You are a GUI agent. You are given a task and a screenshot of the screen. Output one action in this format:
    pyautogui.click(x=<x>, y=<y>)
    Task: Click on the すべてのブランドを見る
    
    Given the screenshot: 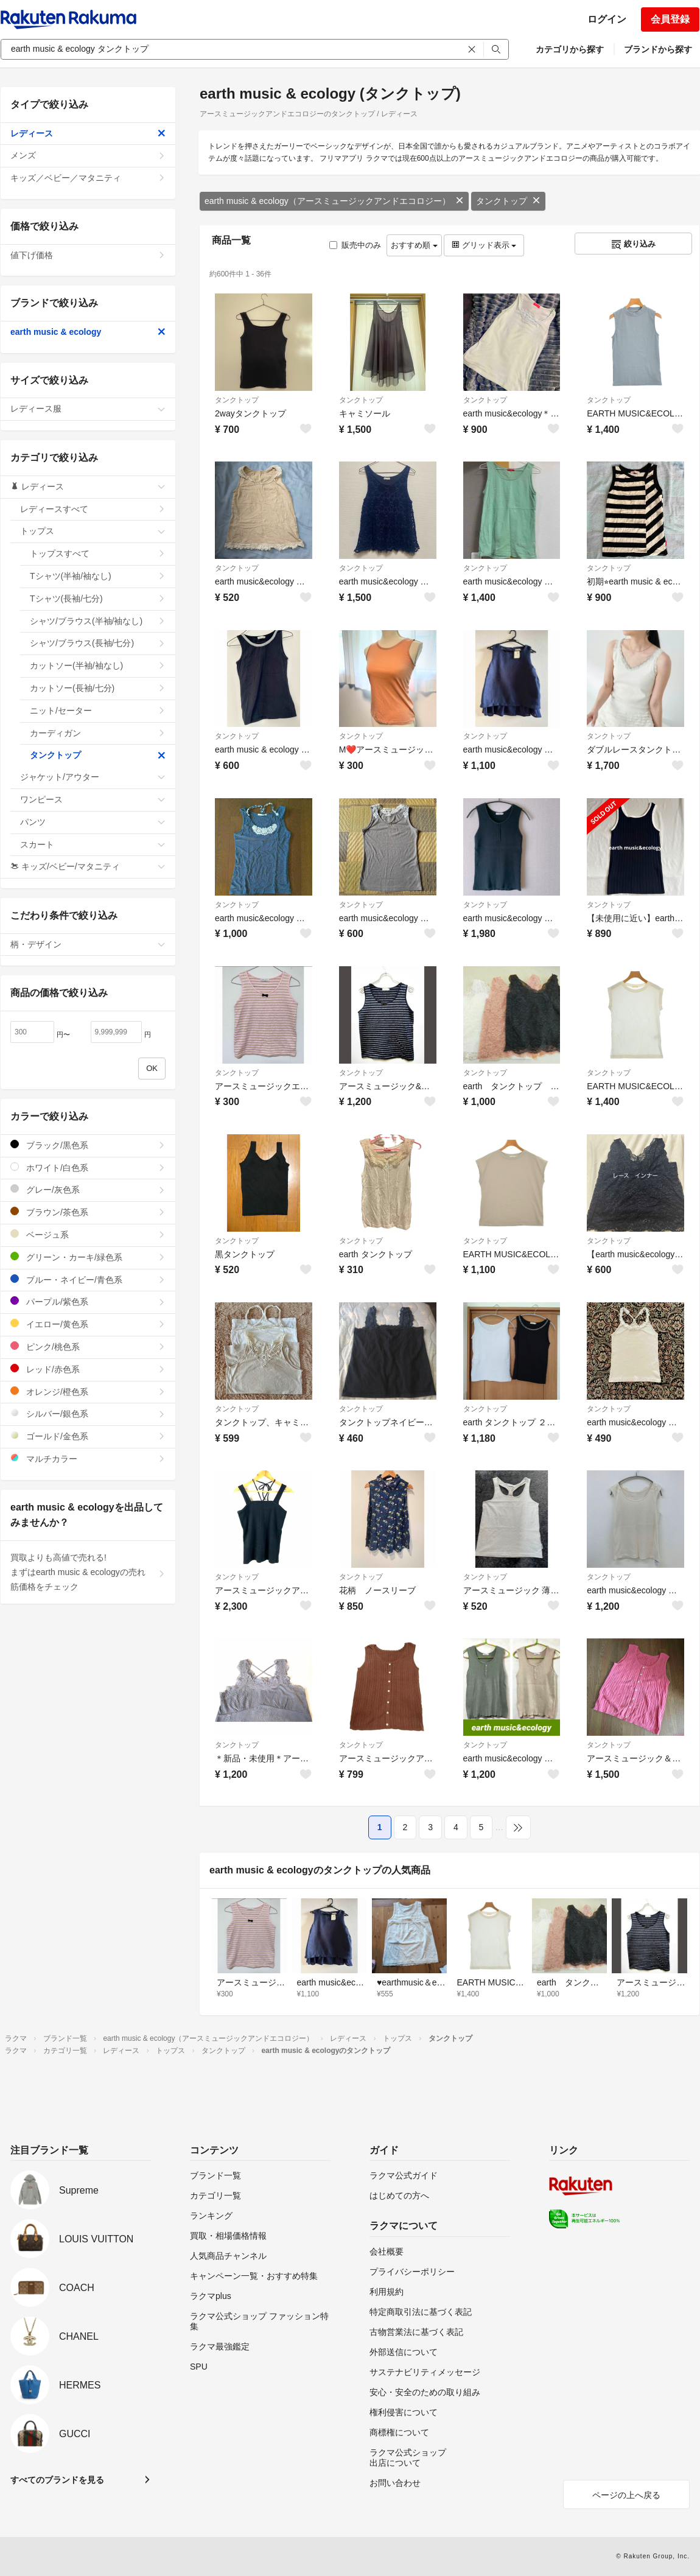 What is the action you would take?
    pyautogui.click(x=57, y=2480)
    